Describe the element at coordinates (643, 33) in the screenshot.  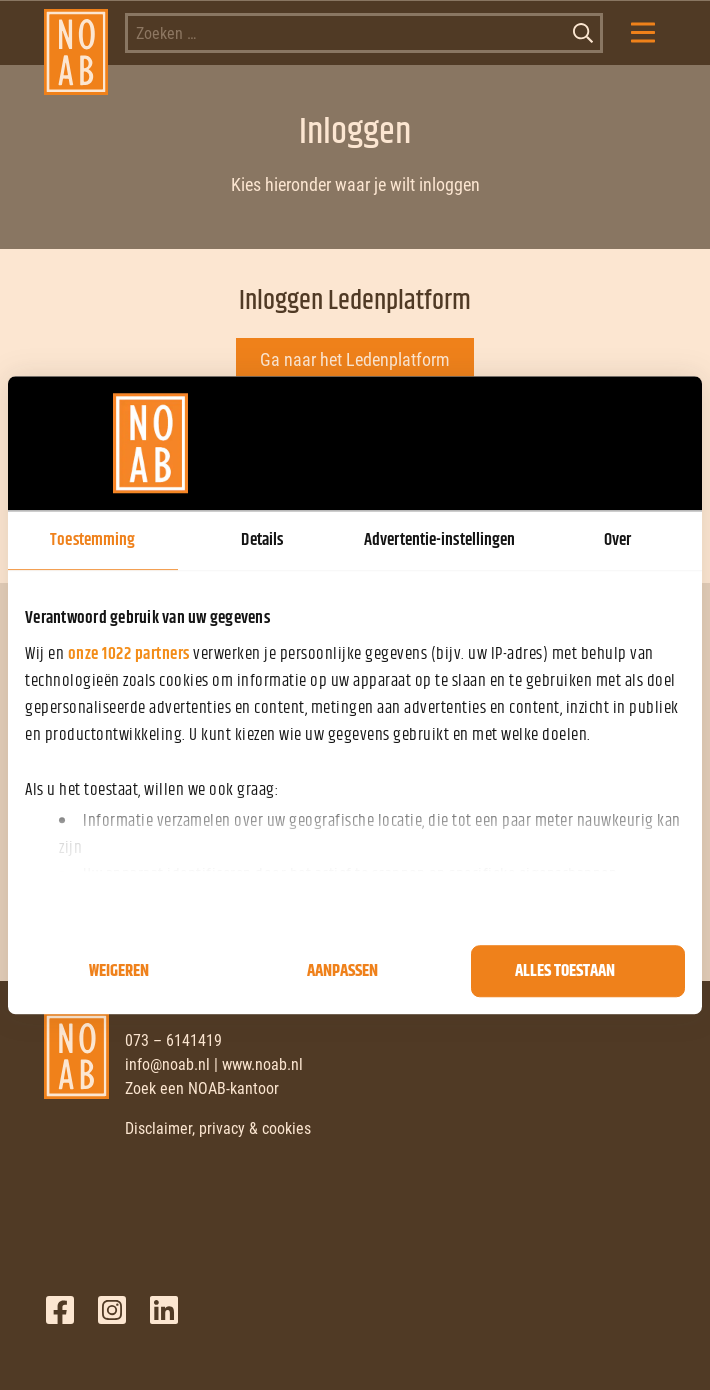
I see `[Mobile Menu Toggle]` at that location.